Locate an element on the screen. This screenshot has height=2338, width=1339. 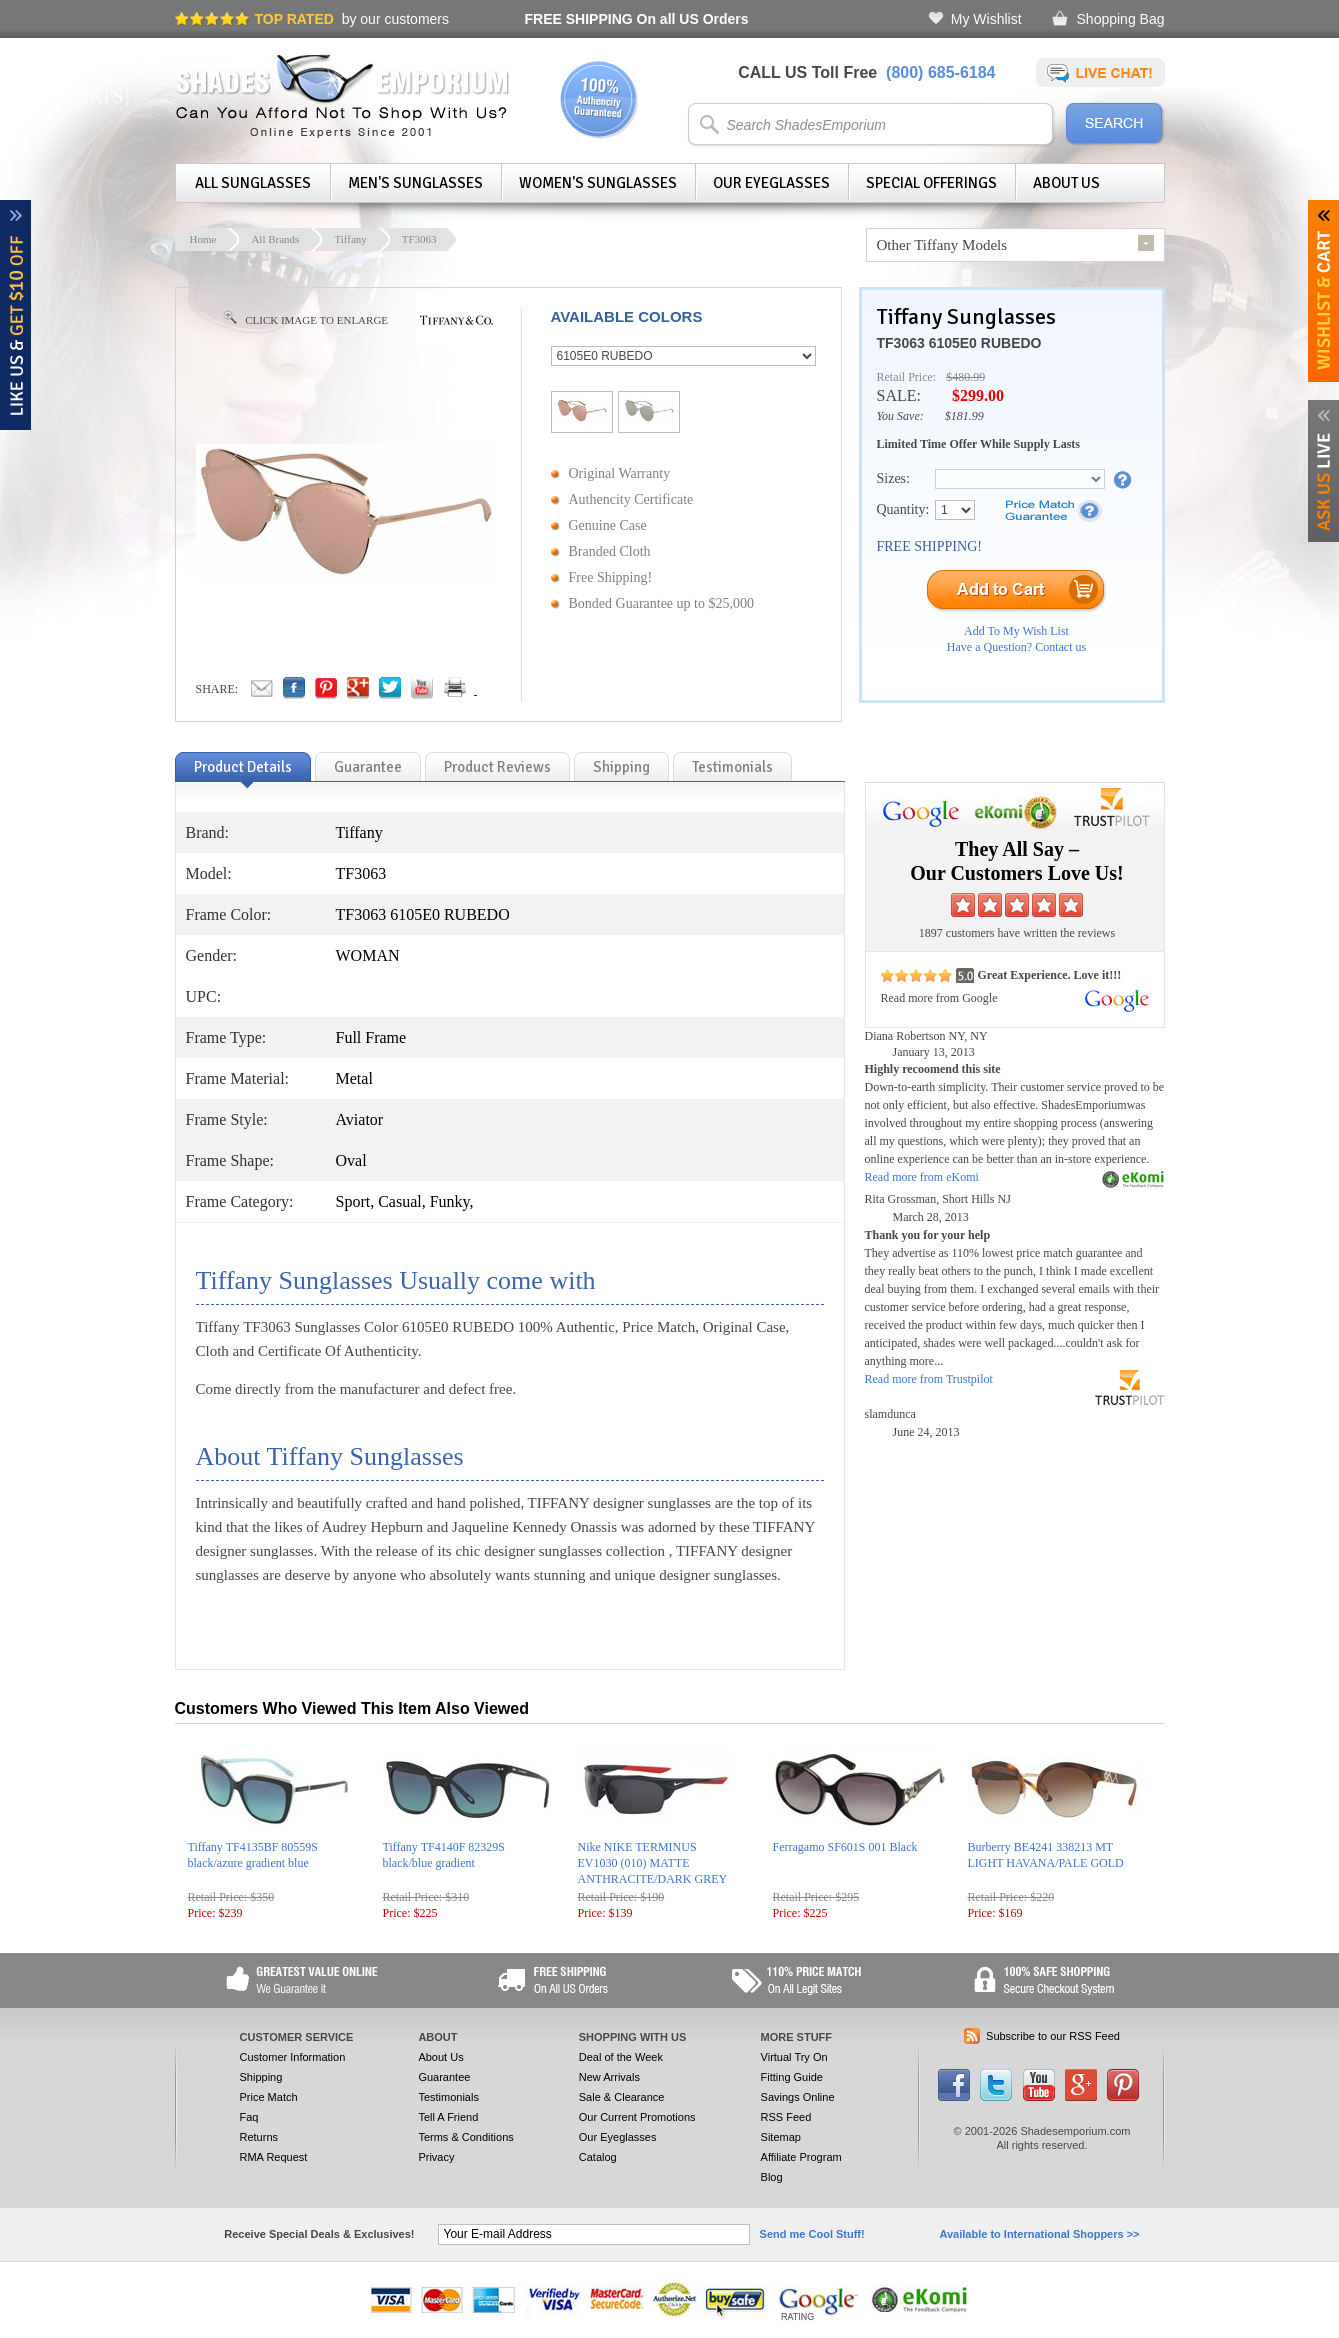
About Us is located at coordinates (1066, 183).